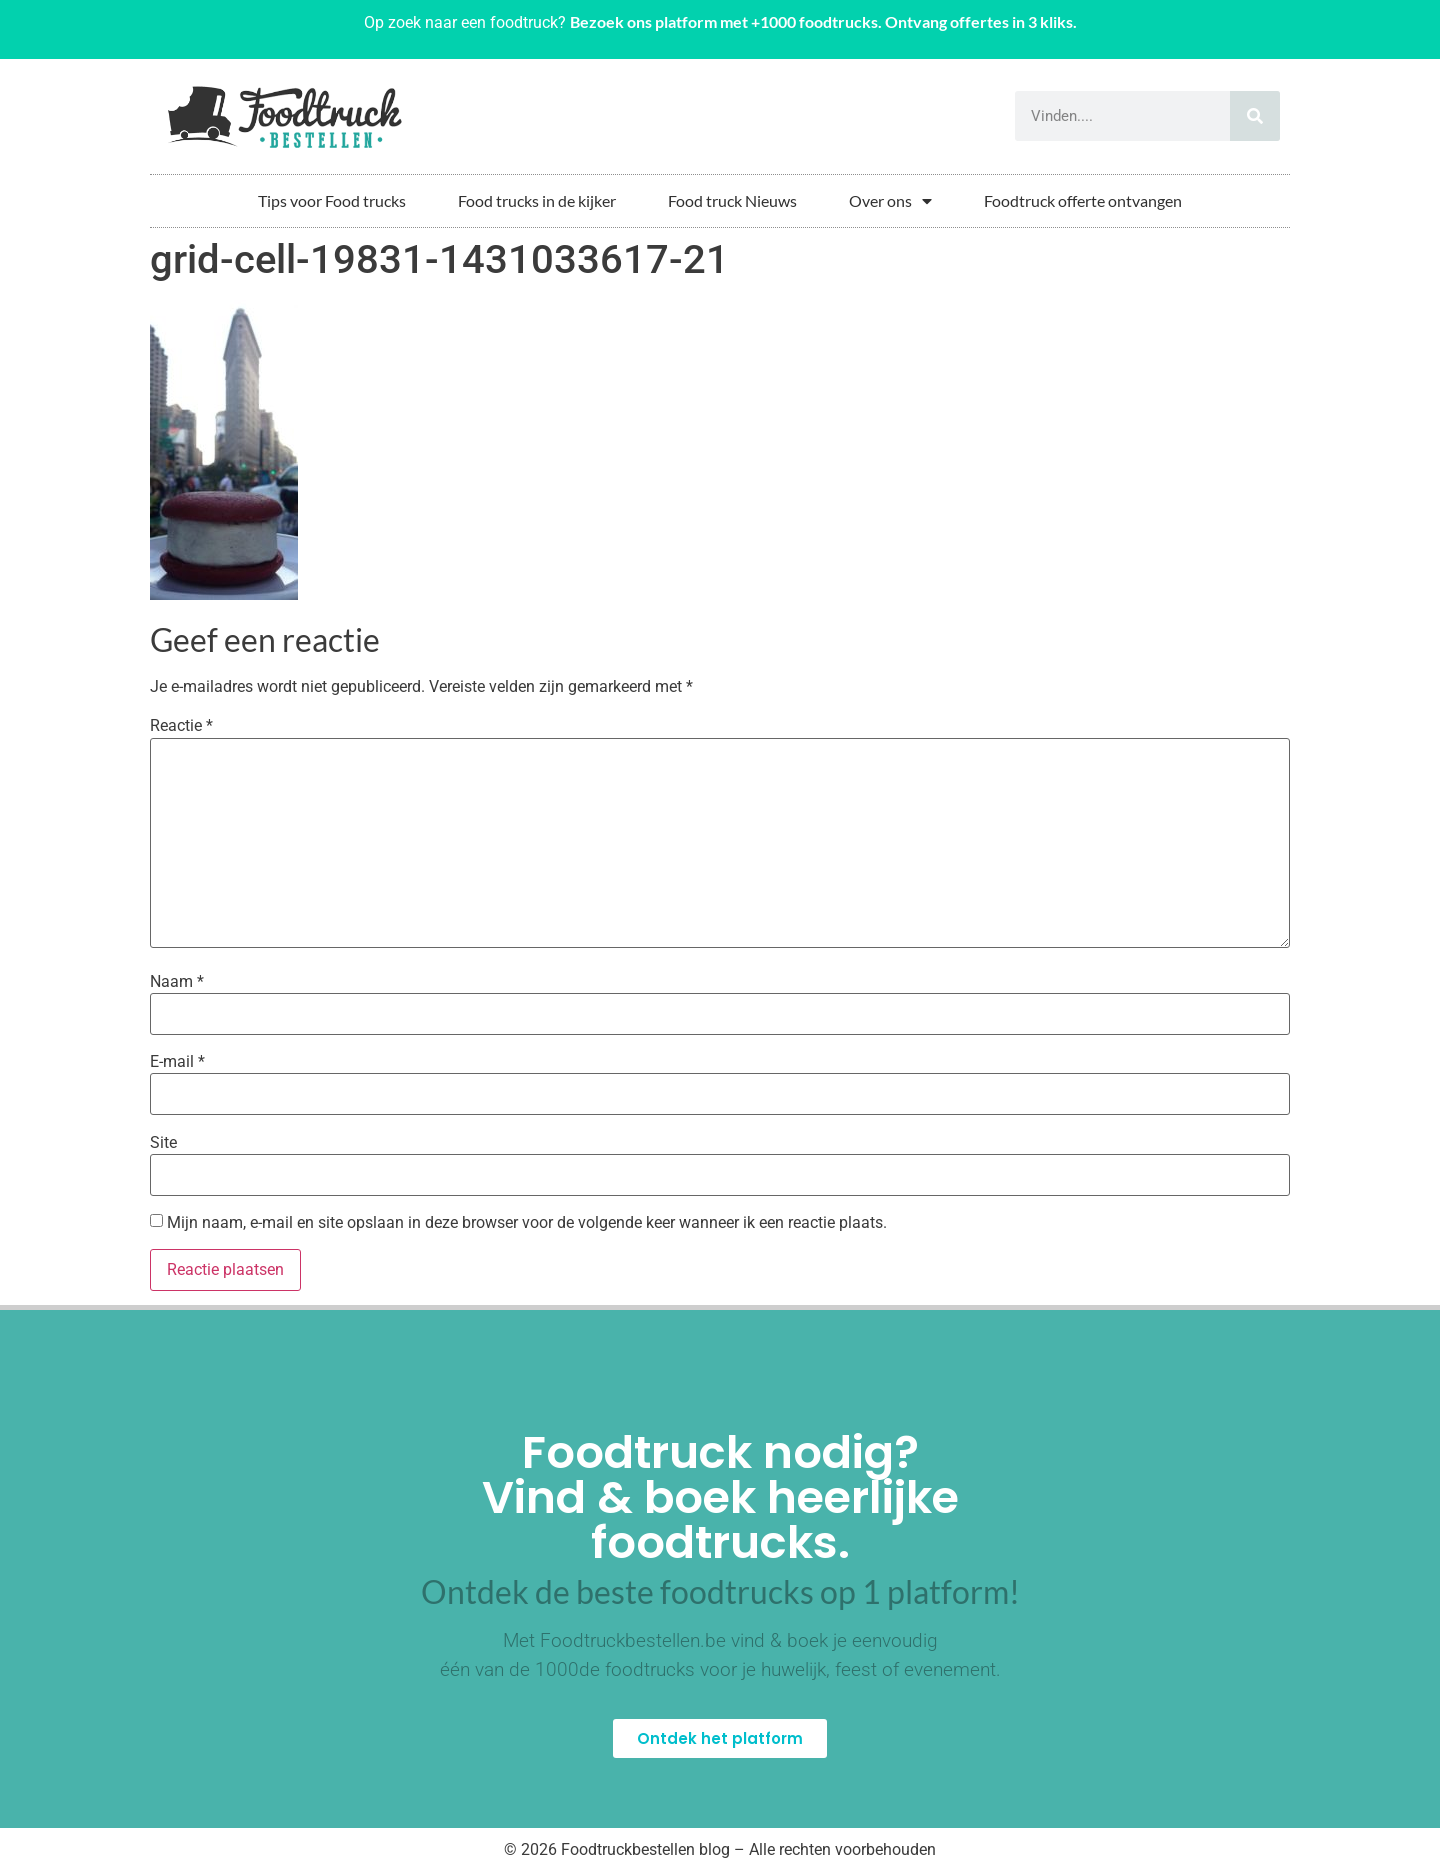 The width and height of the screenshot is (1440, 1872). What do you see at coordinates (1083, 200) in the screenshot?
I see `Foodtruck offerte ontvangen` at bounding box center [1083, 200].